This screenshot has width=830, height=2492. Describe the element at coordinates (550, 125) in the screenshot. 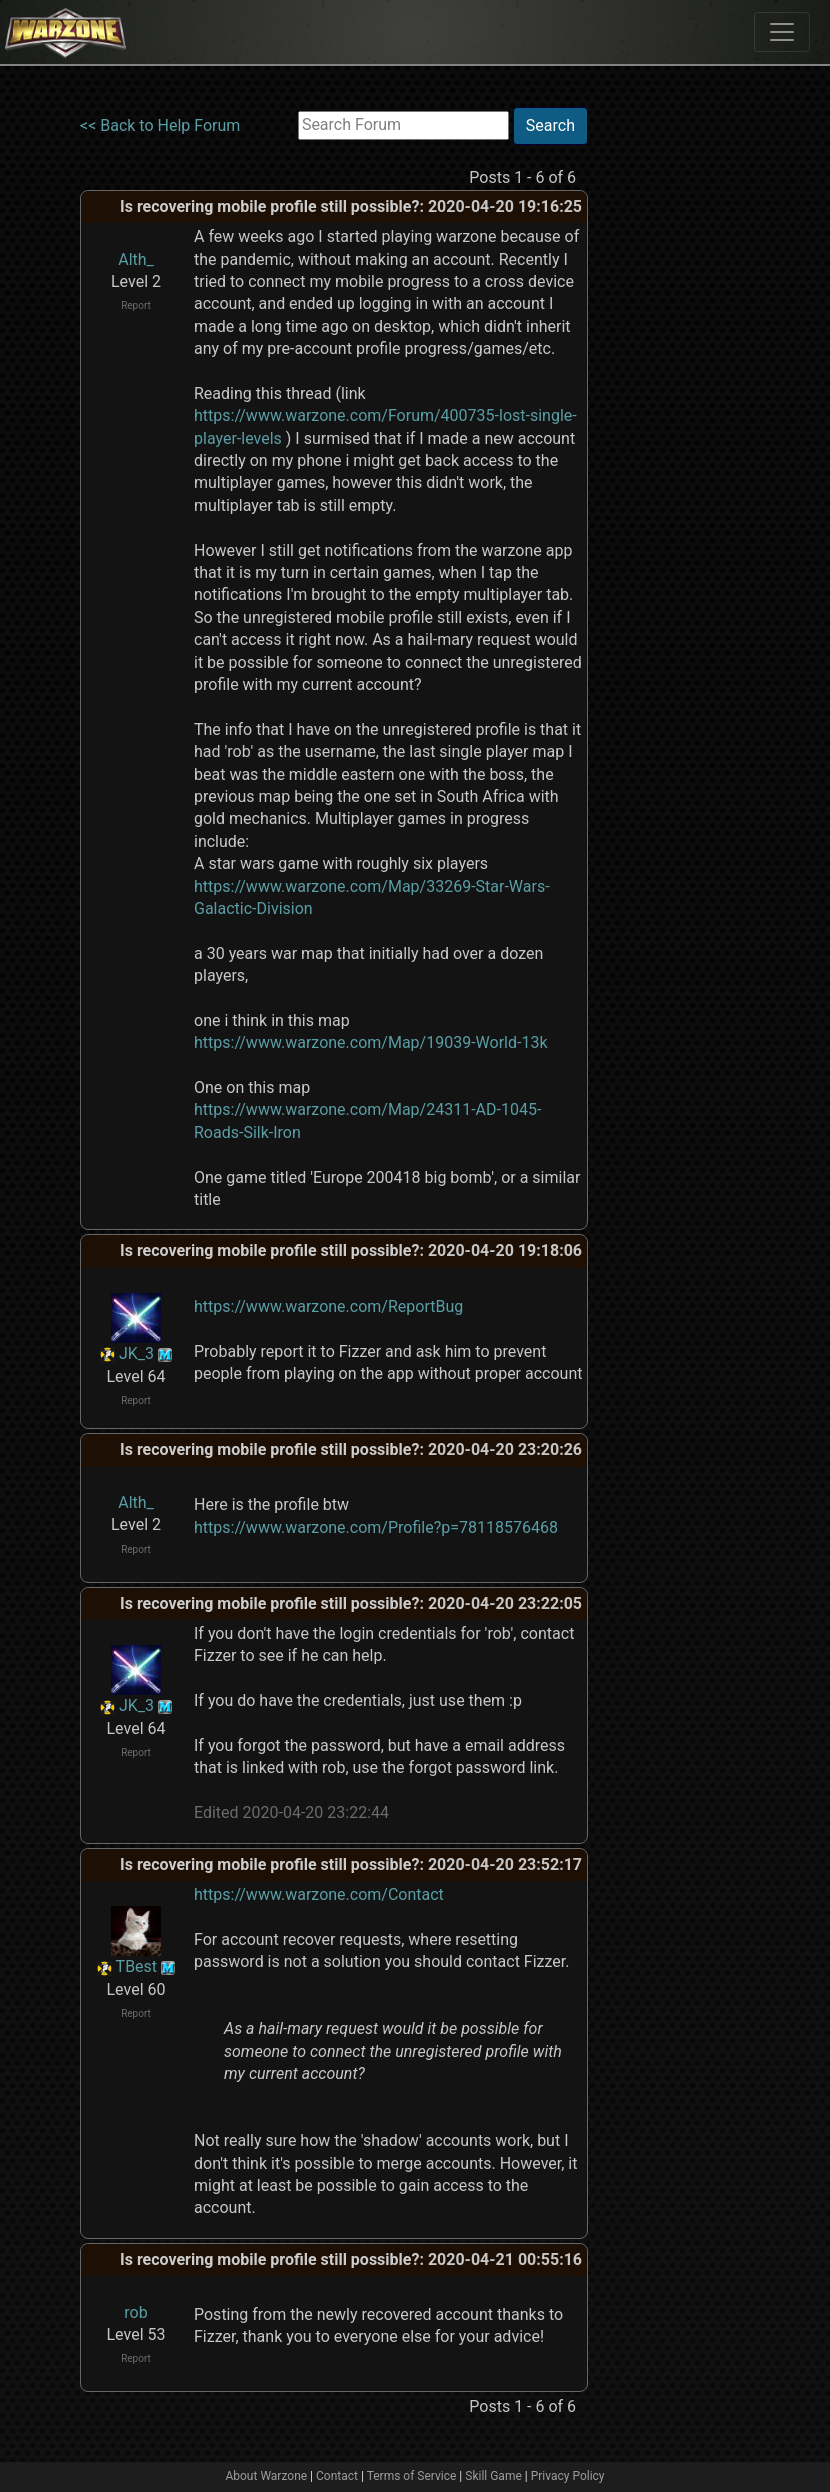

I see `Search` at that location.